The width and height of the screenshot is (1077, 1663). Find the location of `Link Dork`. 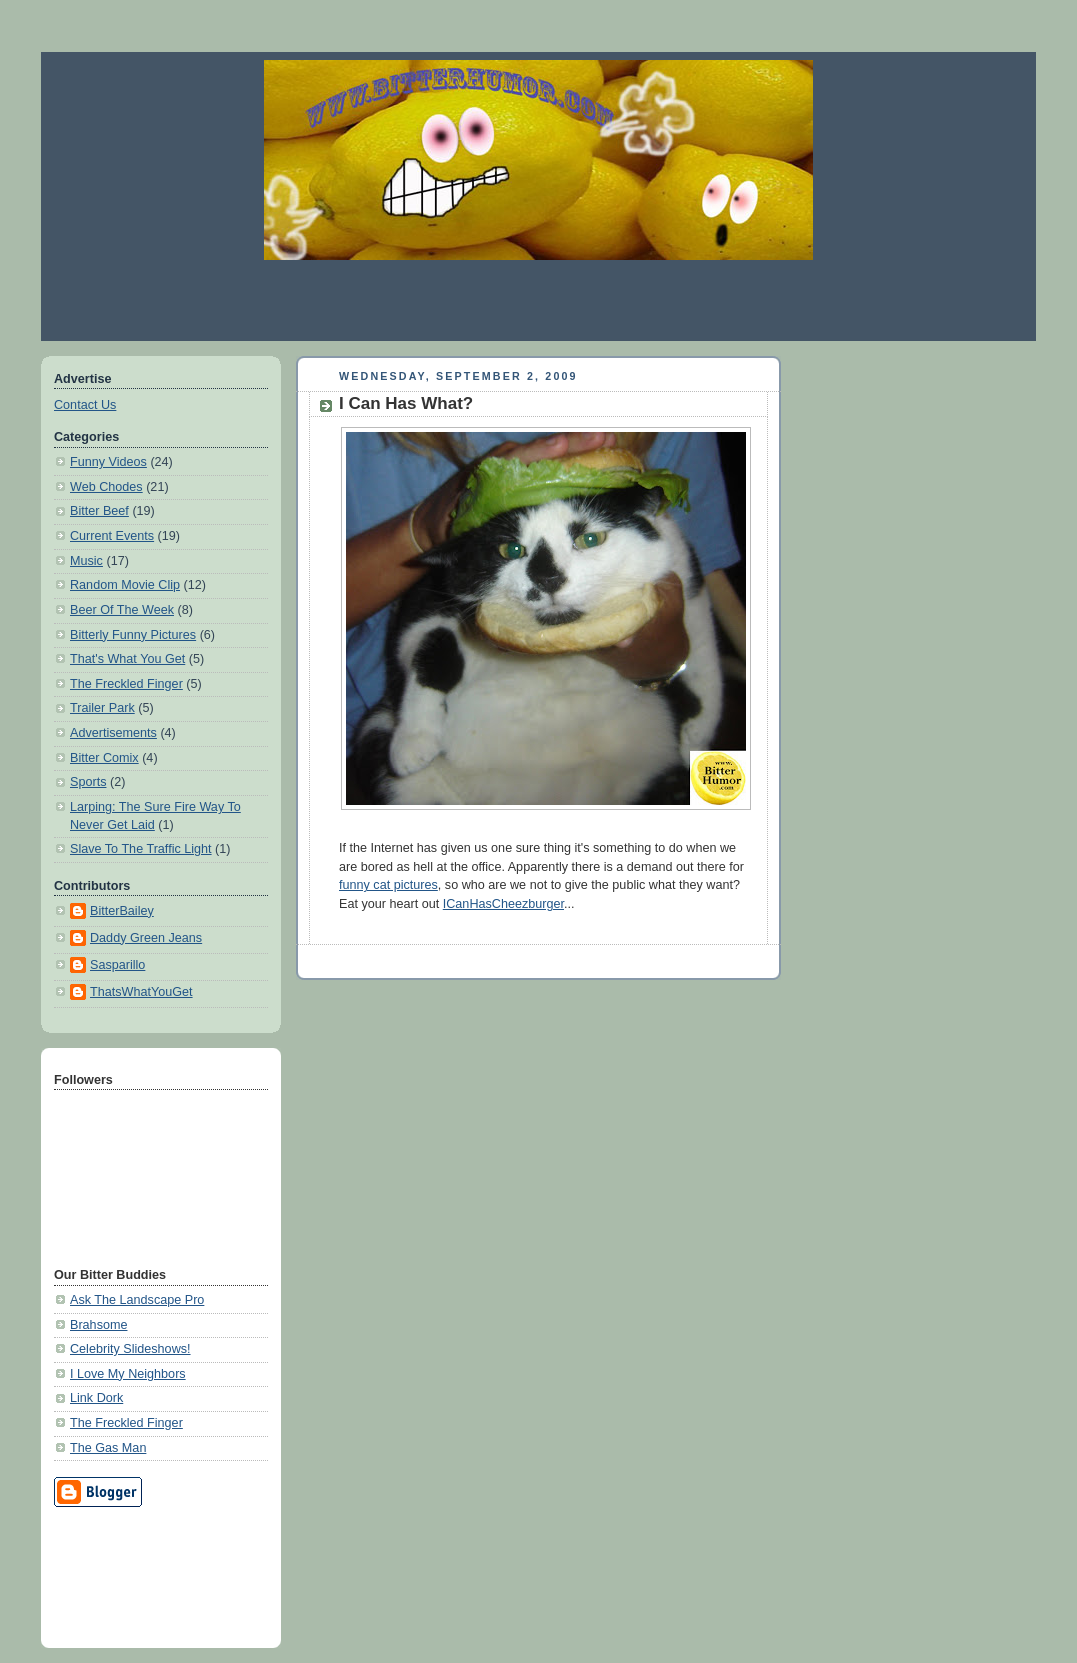

Link Dork is located at coordinates (96, 1398).